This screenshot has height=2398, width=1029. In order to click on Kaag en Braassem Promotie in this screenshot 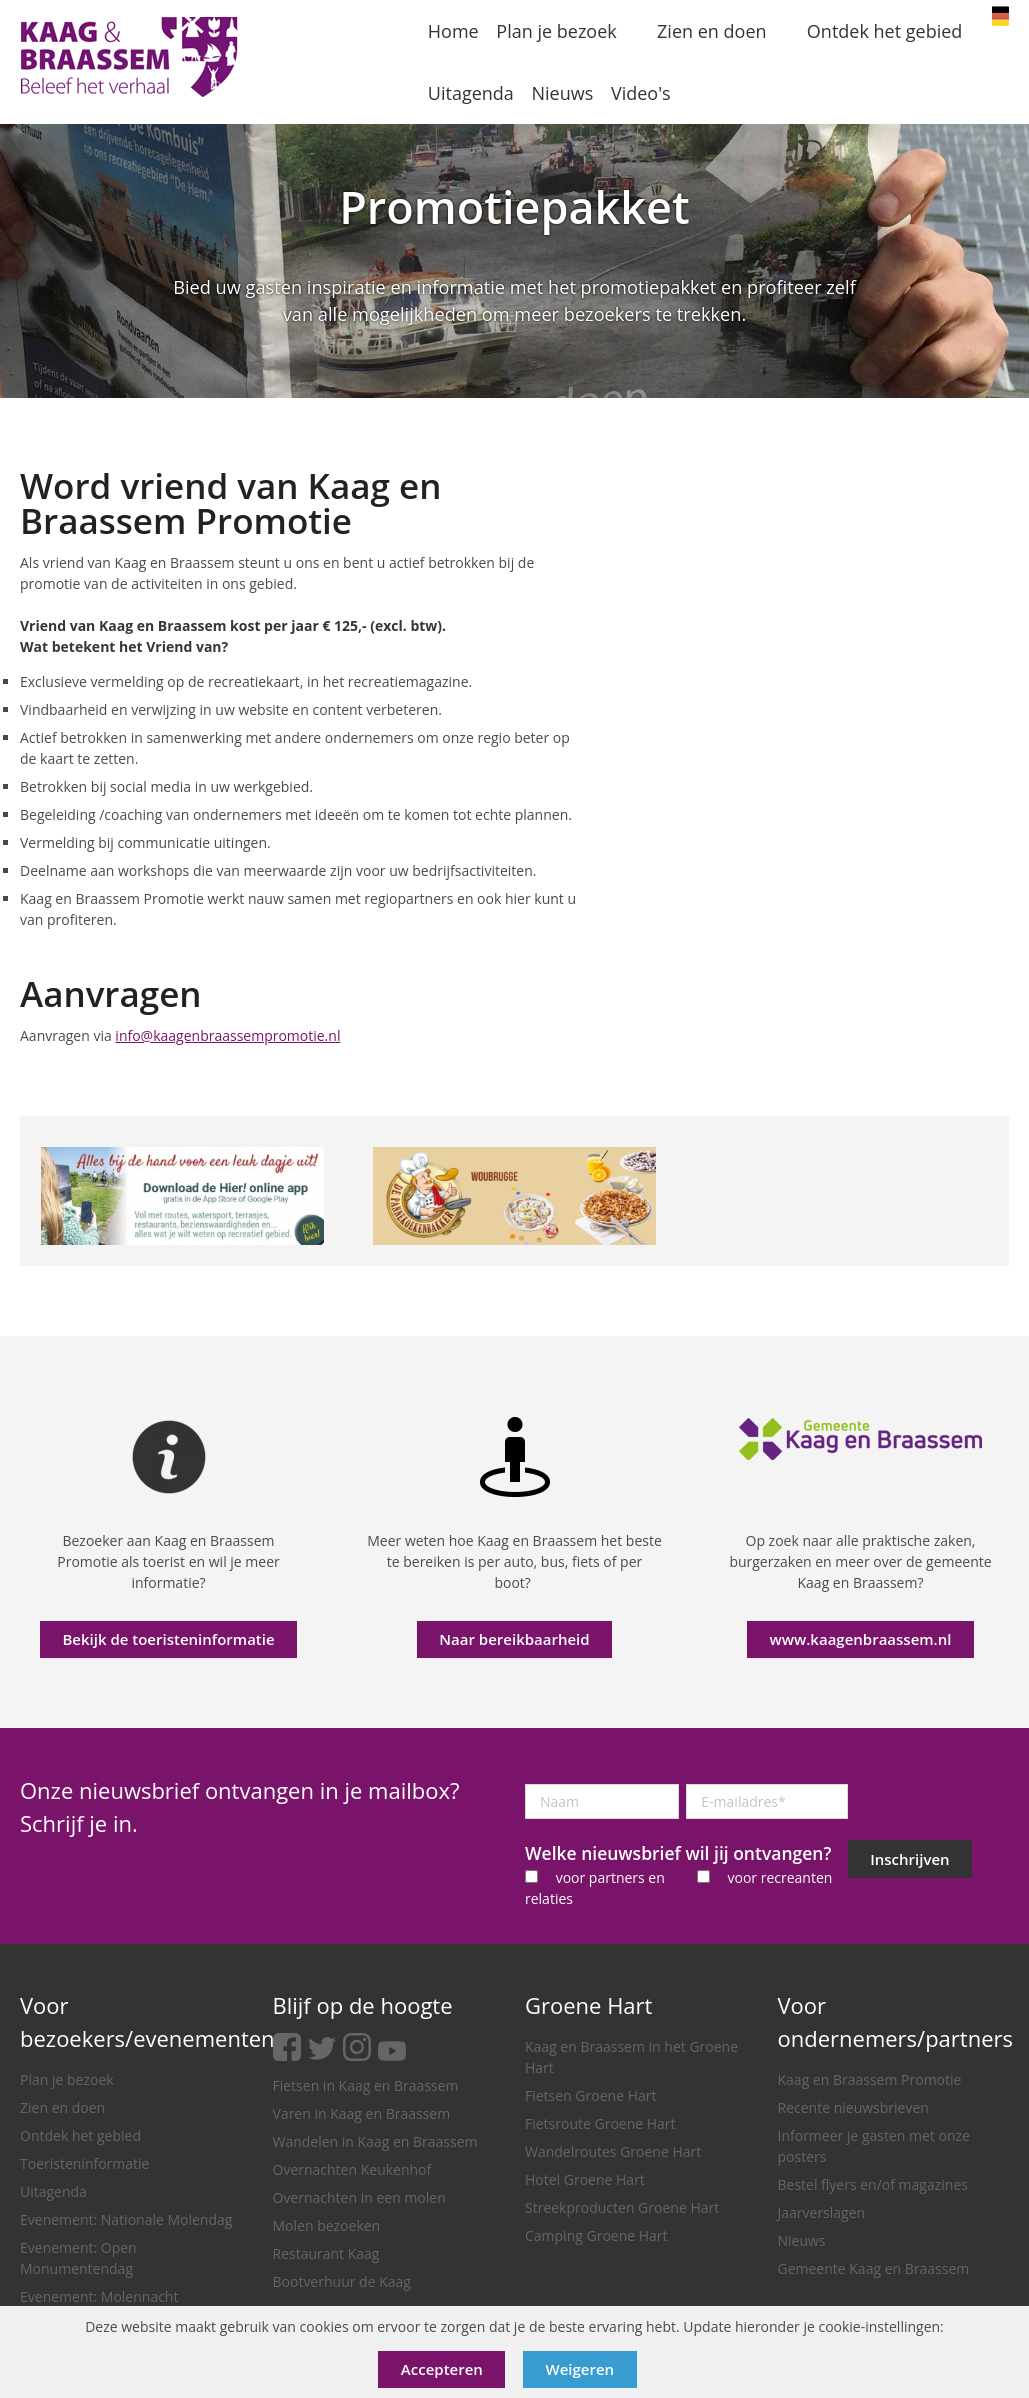, I will do `click(870, 2079)`.